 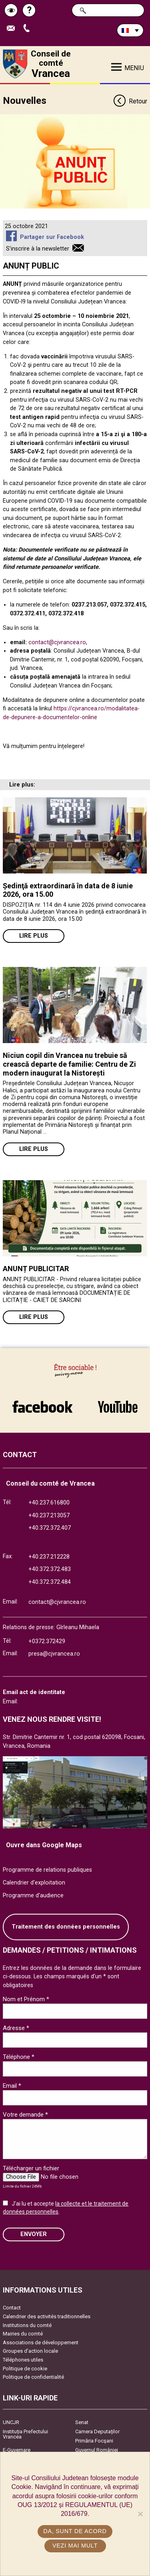 I want to click on ANUNȚ PUBLICITAR, so click(x=36, y=1268).